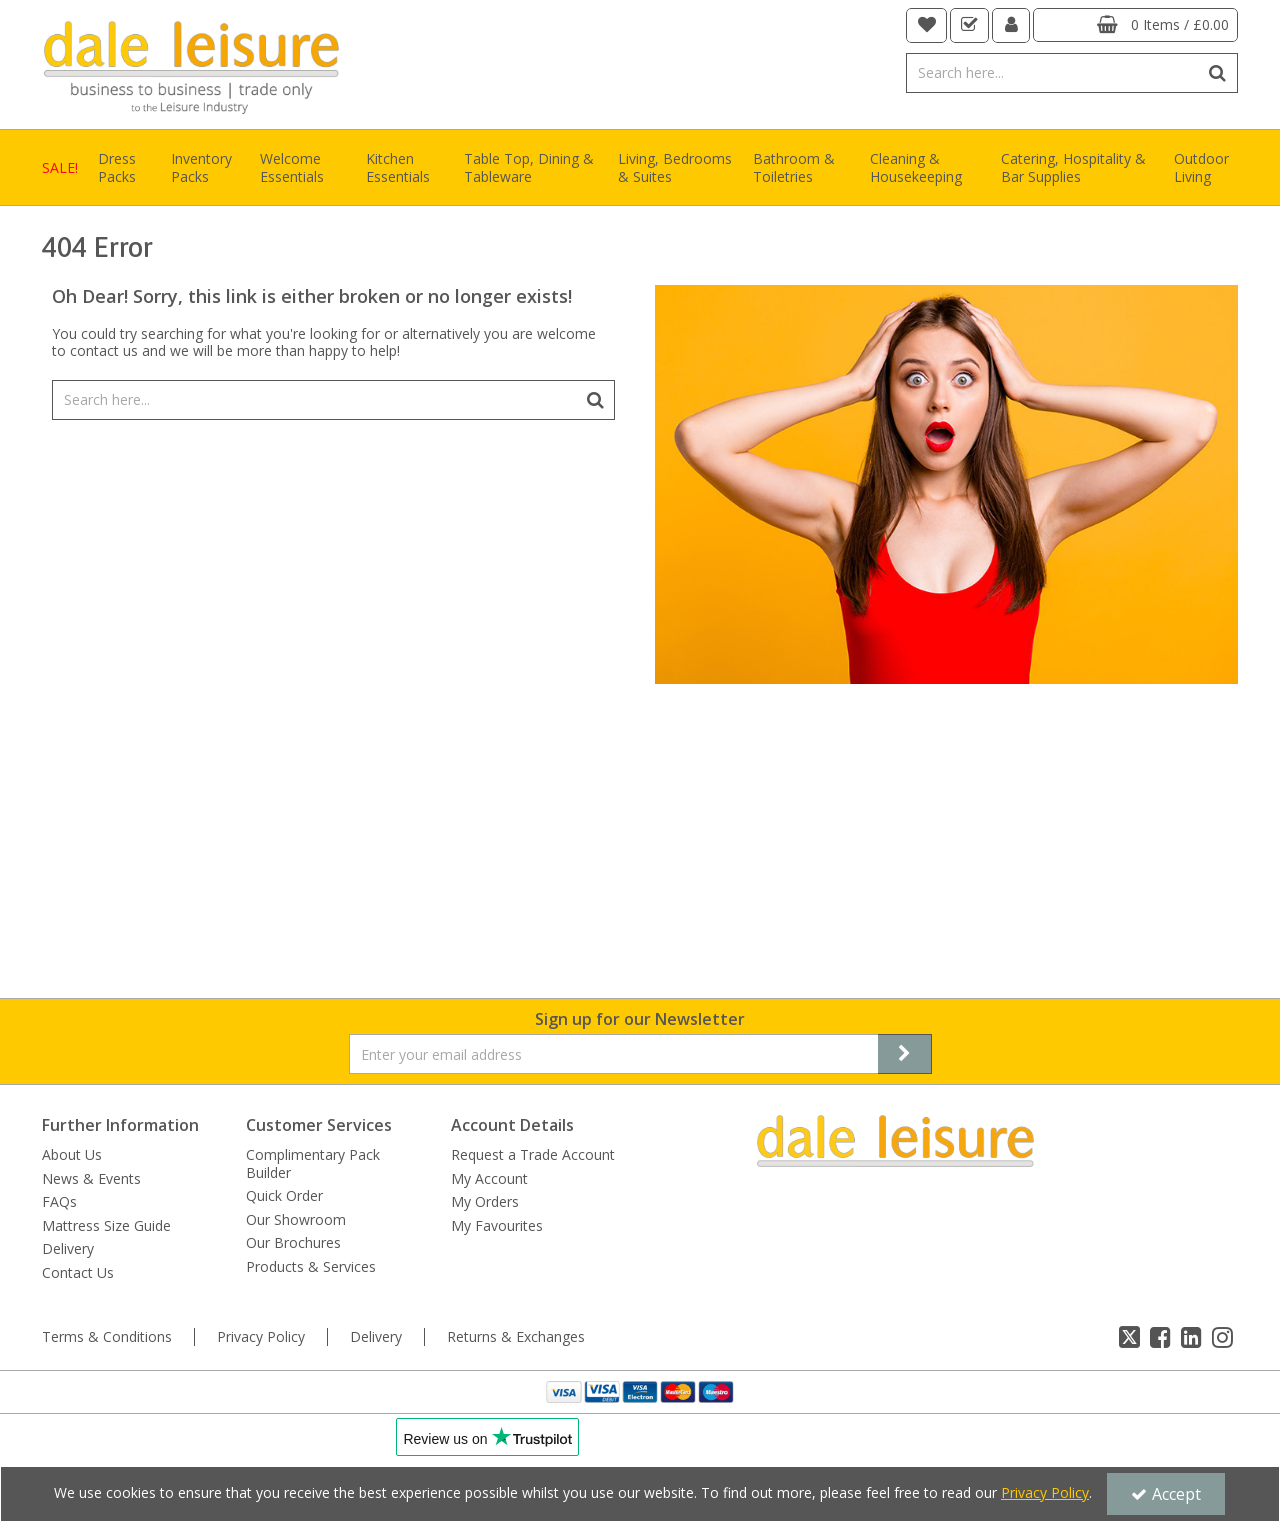 This screenshot has width=1280, height=1522. Describe the element at coordinates (489, 1179) in the screenshot. I see `My Account` at that location.